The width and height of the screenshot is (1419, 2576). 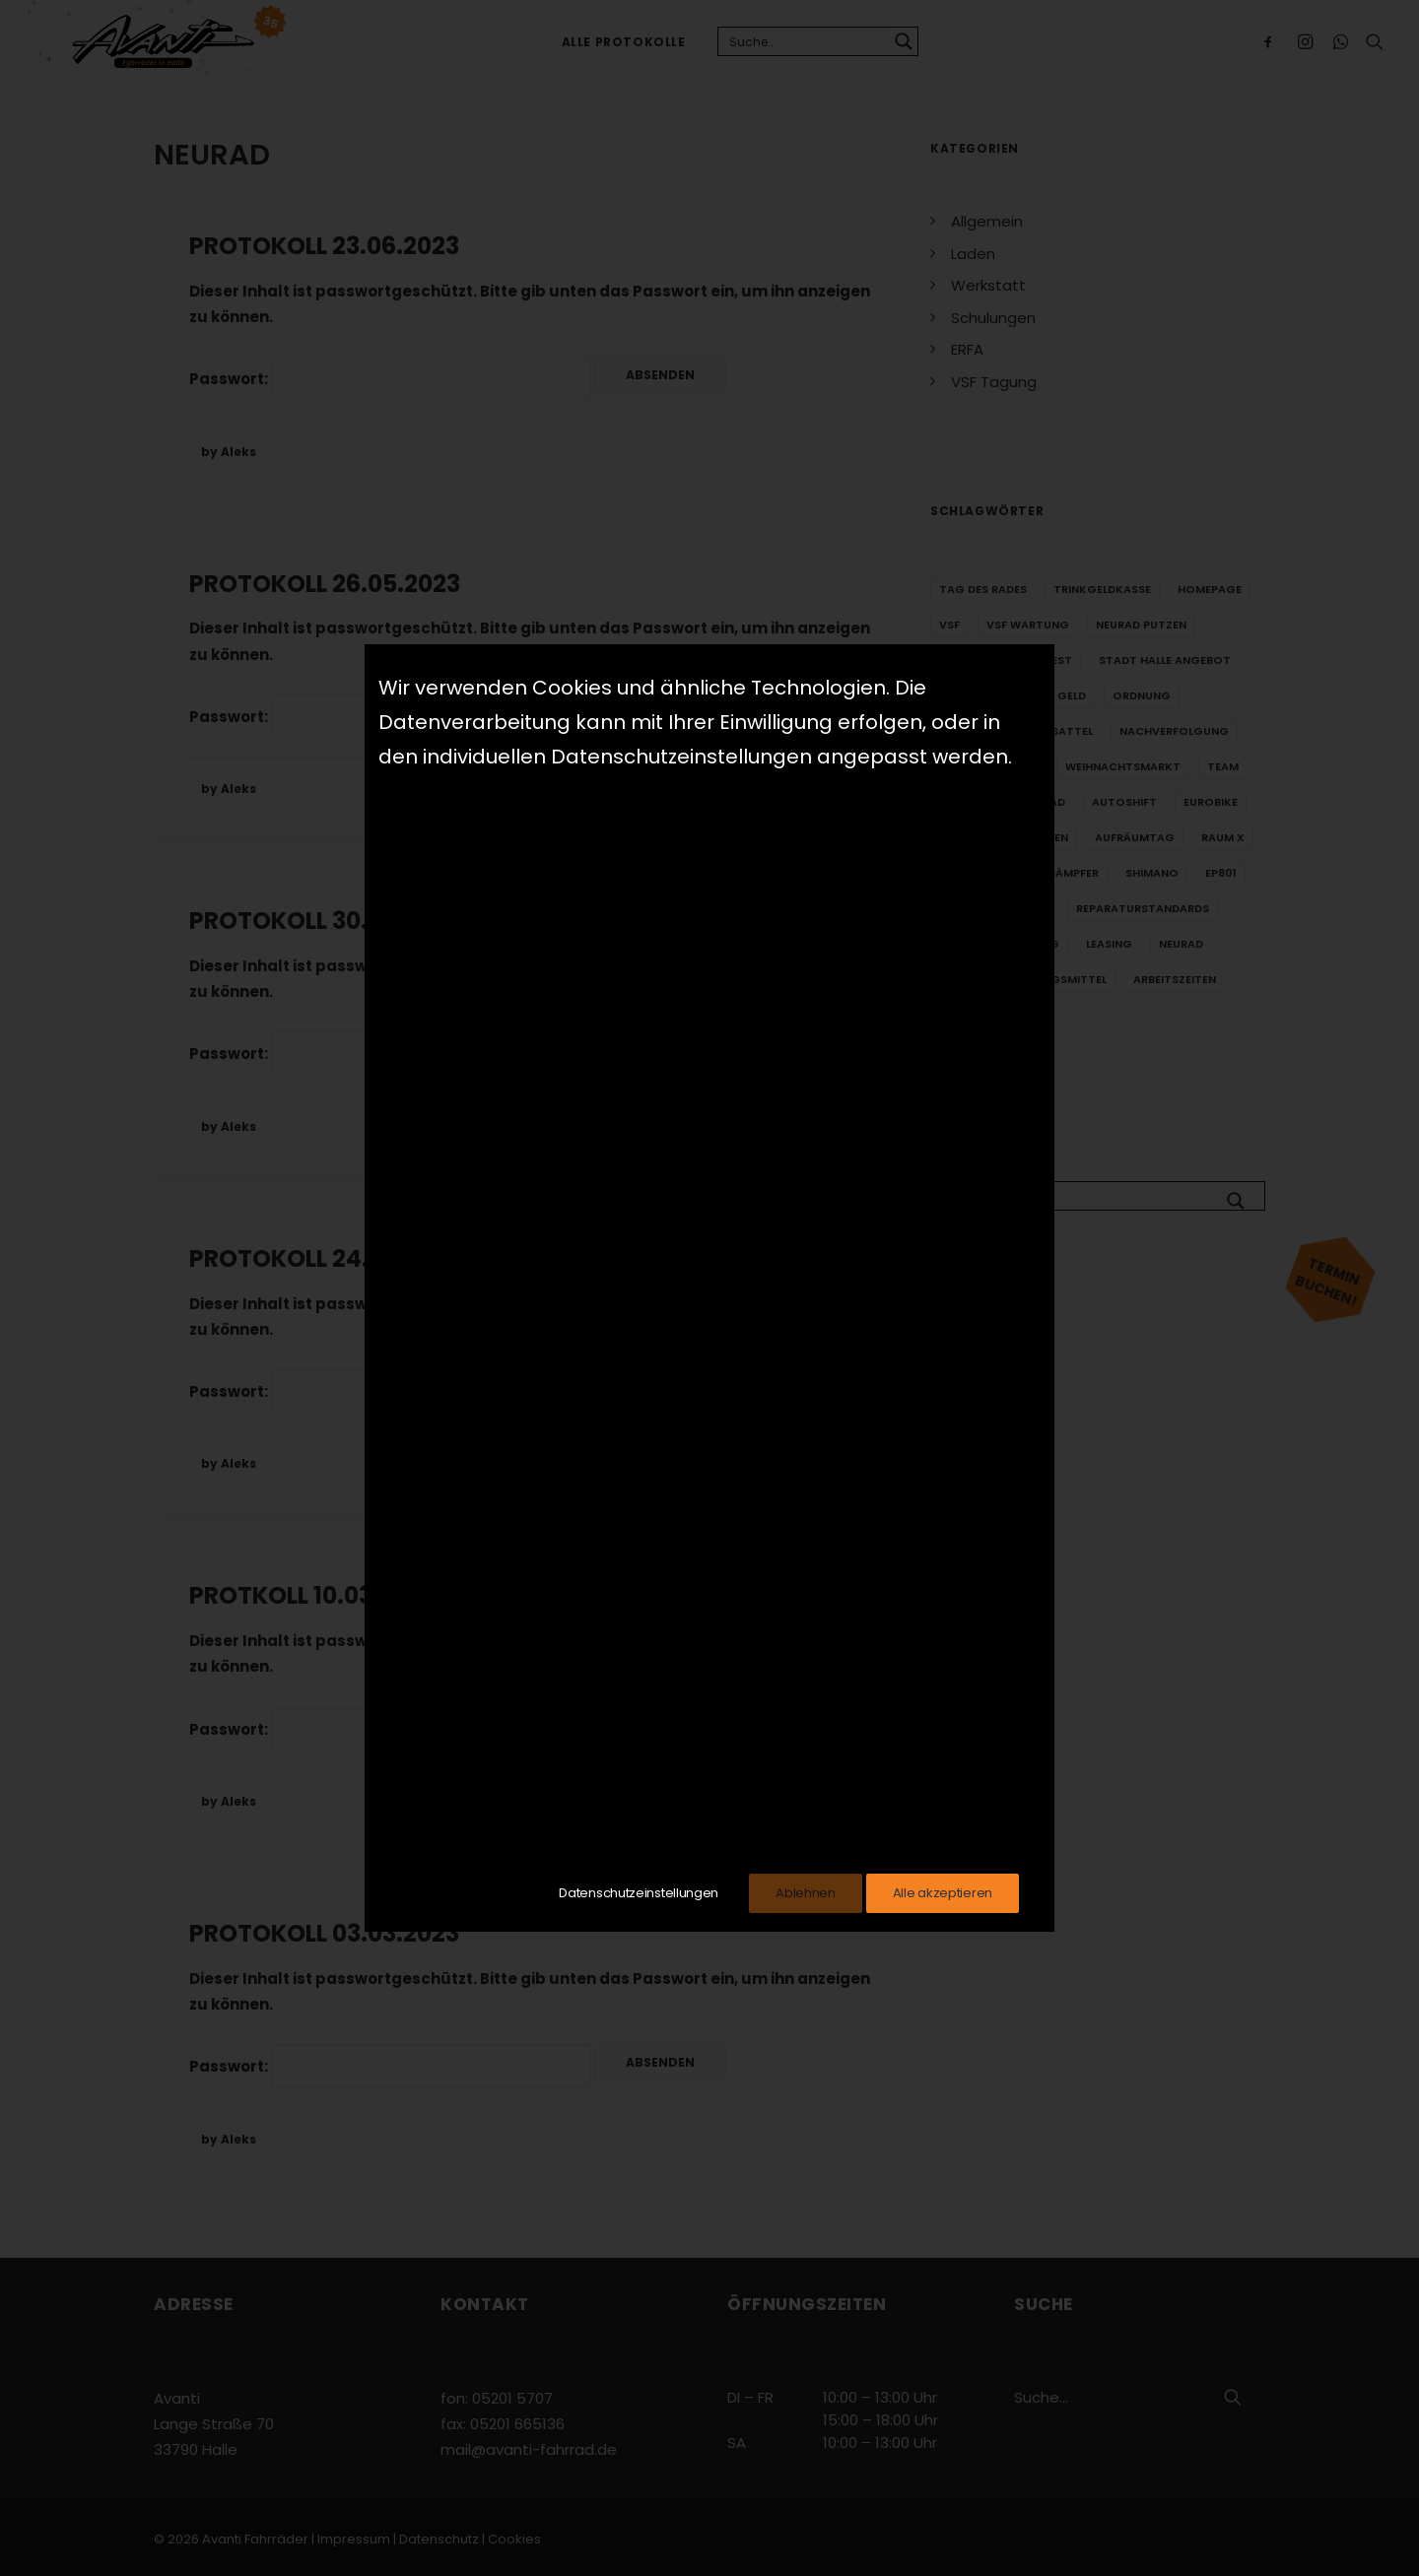 What do you see at coordinates (942, 1892) in the screenshot?
I see `Alle akzeptieren` at bounding box center [942, 1892].